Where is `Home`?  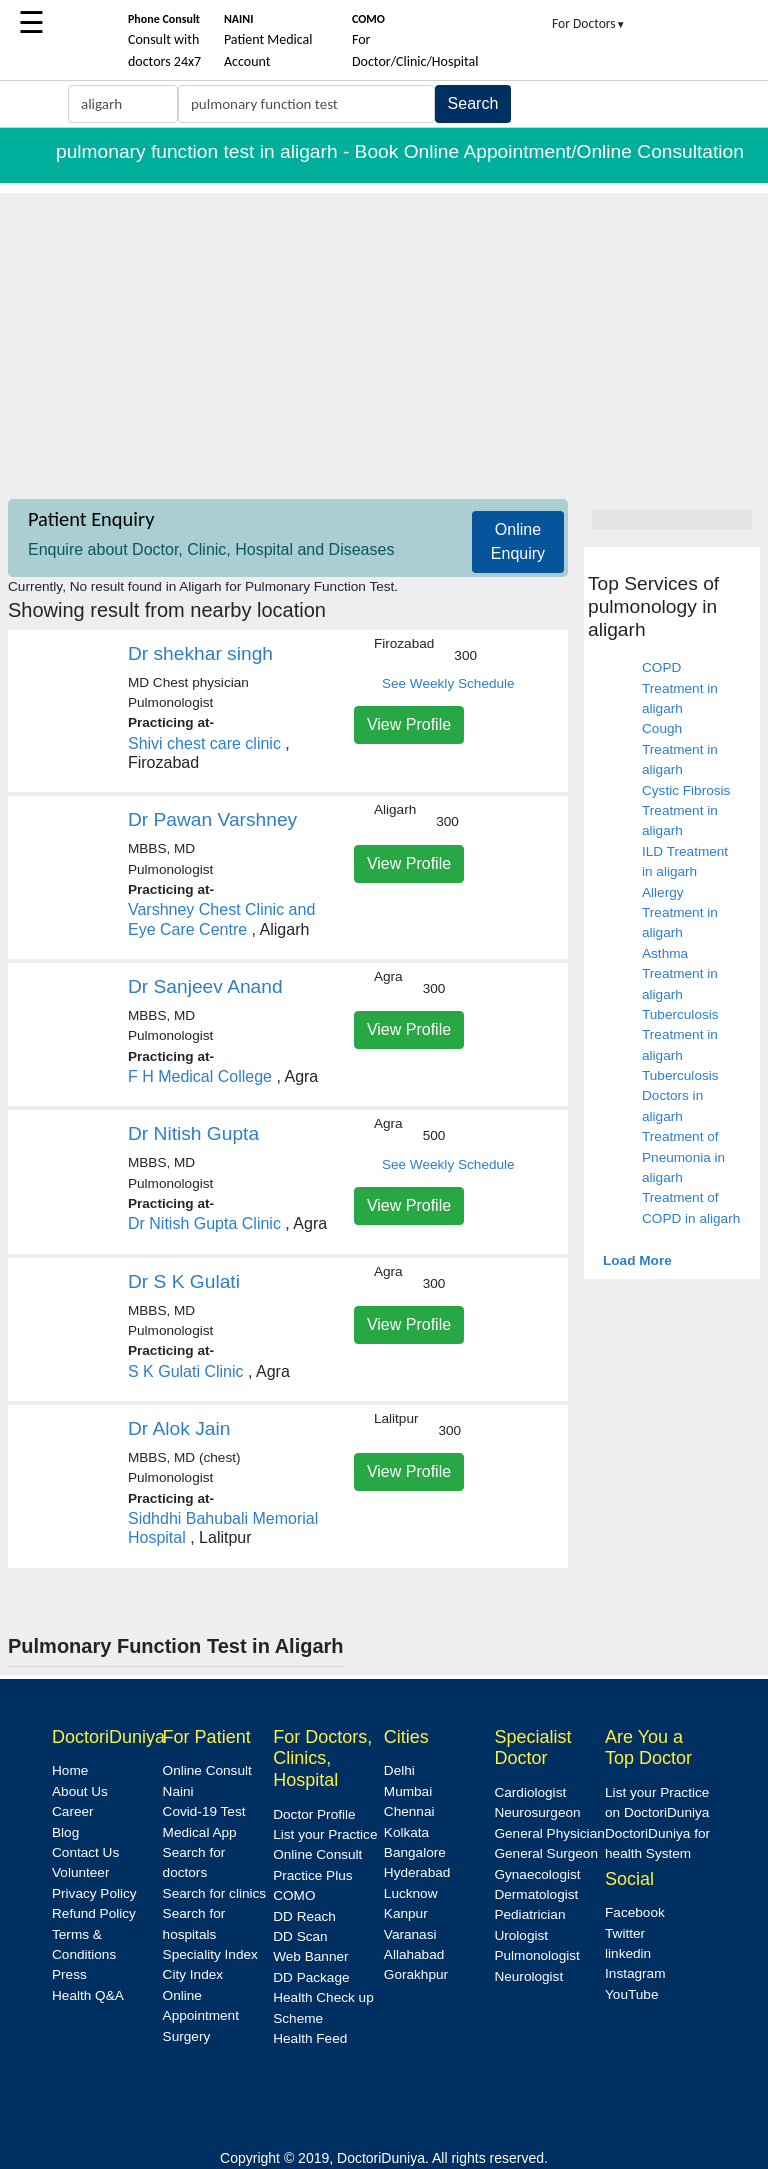 Home is located at coordinates (70, 1770).